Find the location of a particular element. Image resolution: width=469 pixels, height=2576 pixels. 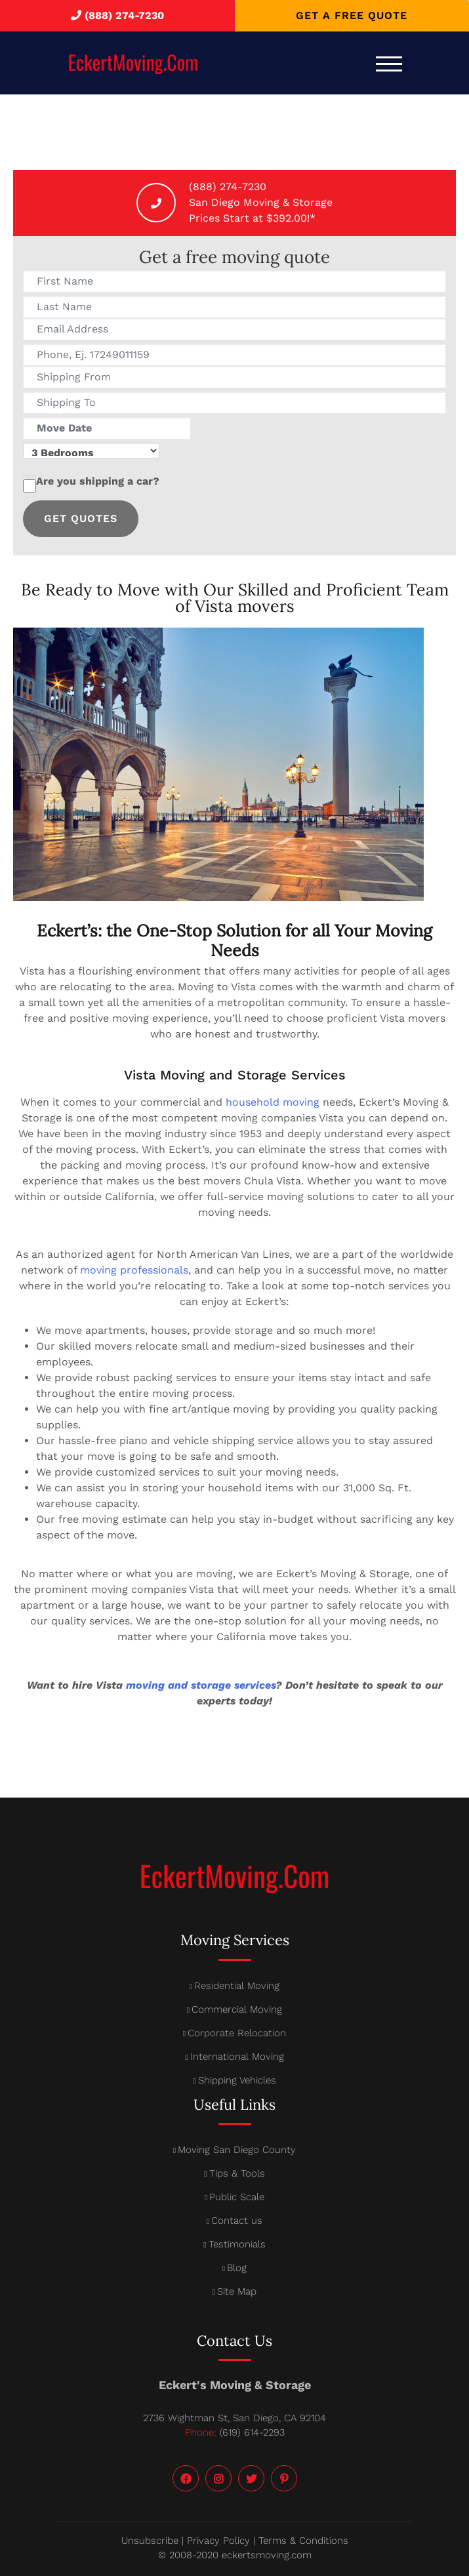

Blog is located at coordinates (237, 2268).